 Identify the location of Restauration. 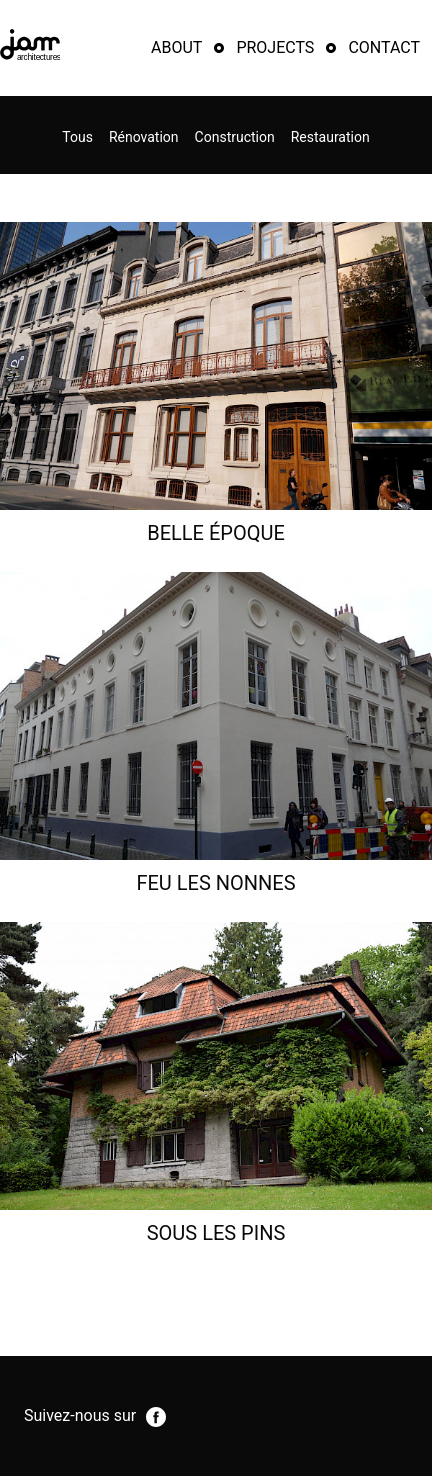
(330, 137).